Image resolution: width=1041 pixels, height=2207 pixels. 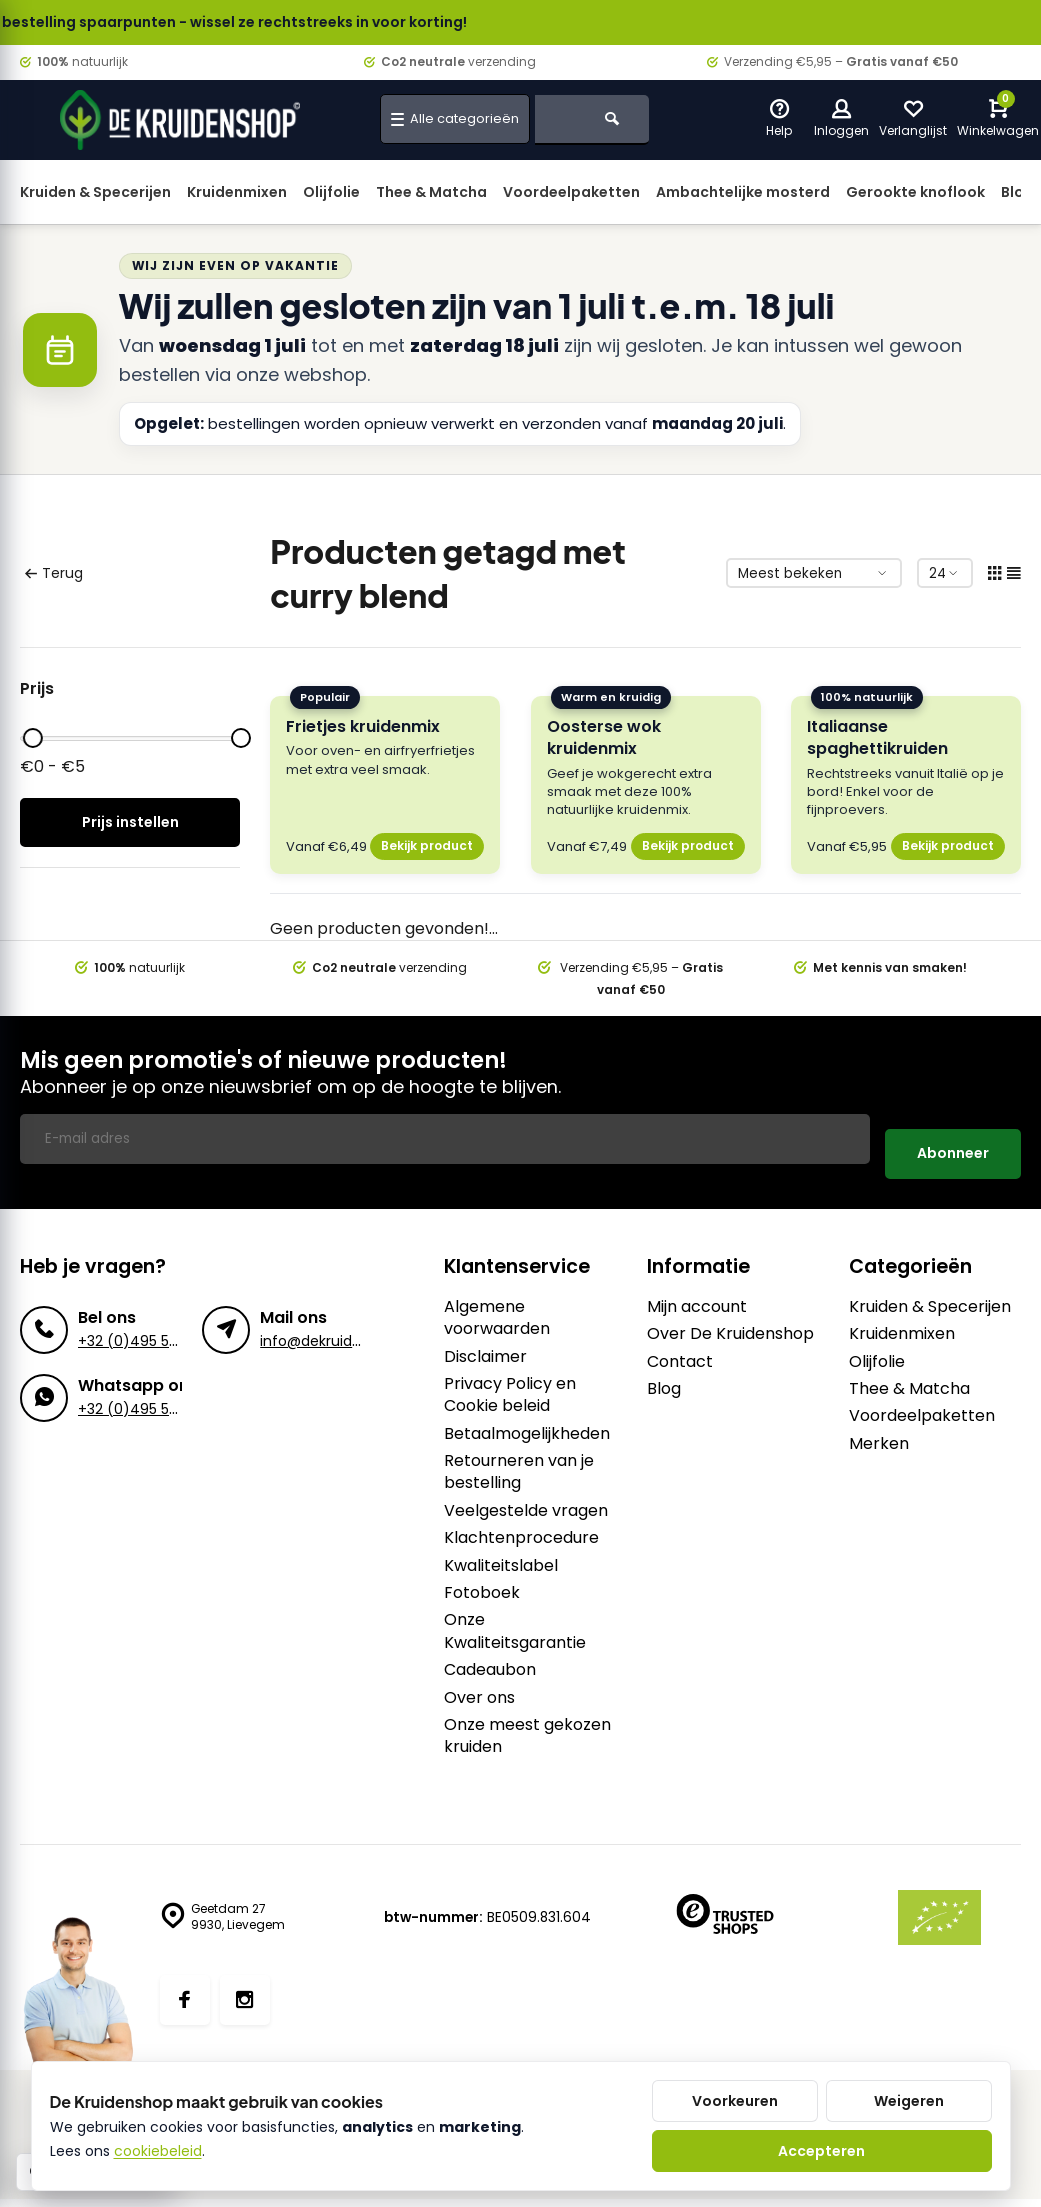 I want to click on Olijfolie, so click(x=331, y=192).